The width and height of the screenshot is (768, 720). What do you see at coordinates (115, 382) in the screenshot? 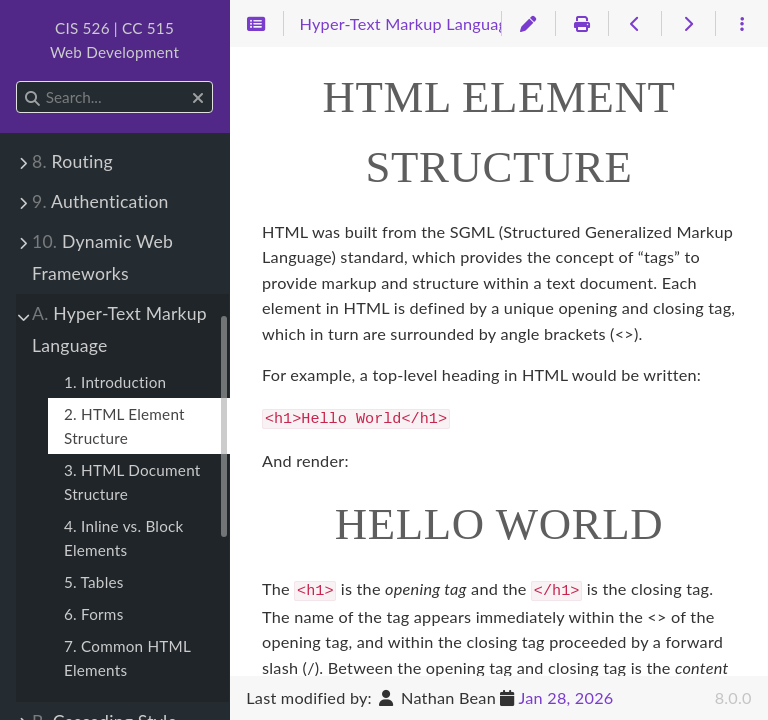
I see `1. Introduction` at bounding box center [115, 382].